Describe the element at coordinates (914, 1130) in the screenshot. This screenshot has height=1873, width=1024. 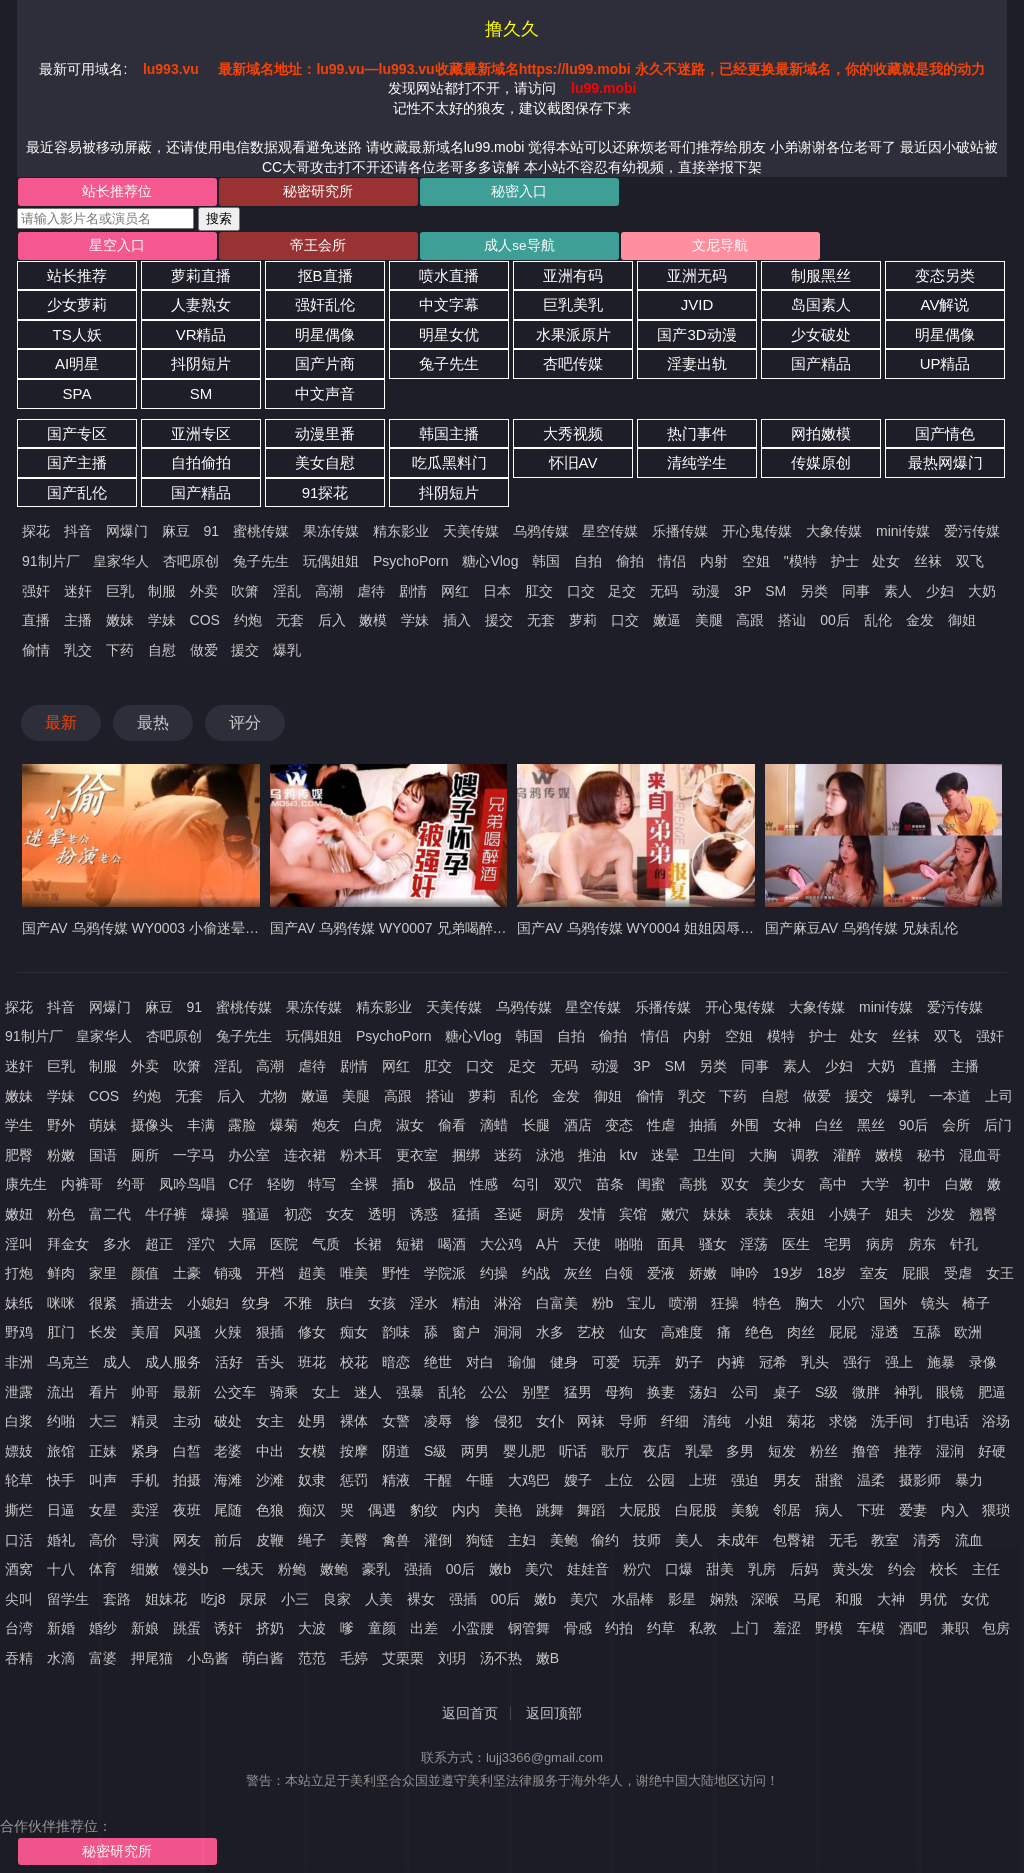
I see `90后` at that location.